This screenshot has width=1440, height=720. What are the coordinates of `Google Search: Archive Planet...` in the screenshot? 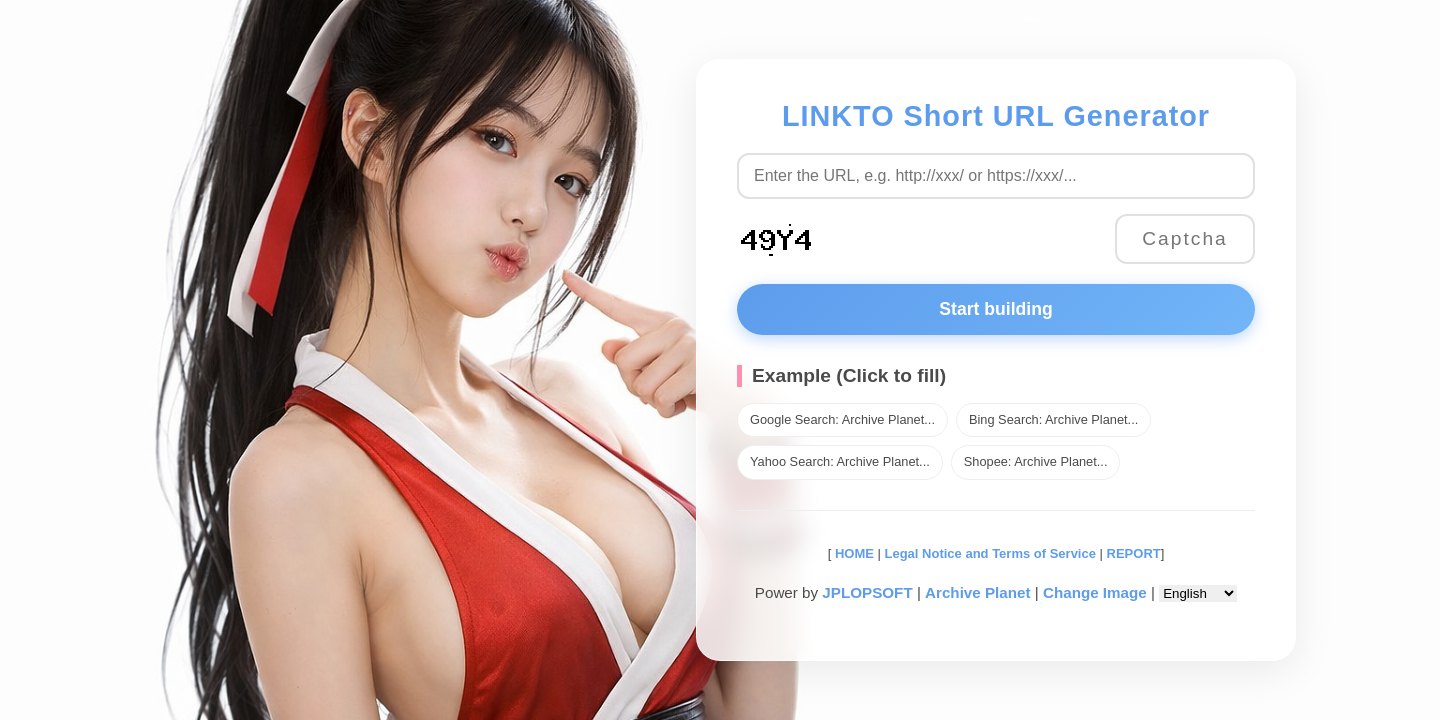 It's located at (842, 419).